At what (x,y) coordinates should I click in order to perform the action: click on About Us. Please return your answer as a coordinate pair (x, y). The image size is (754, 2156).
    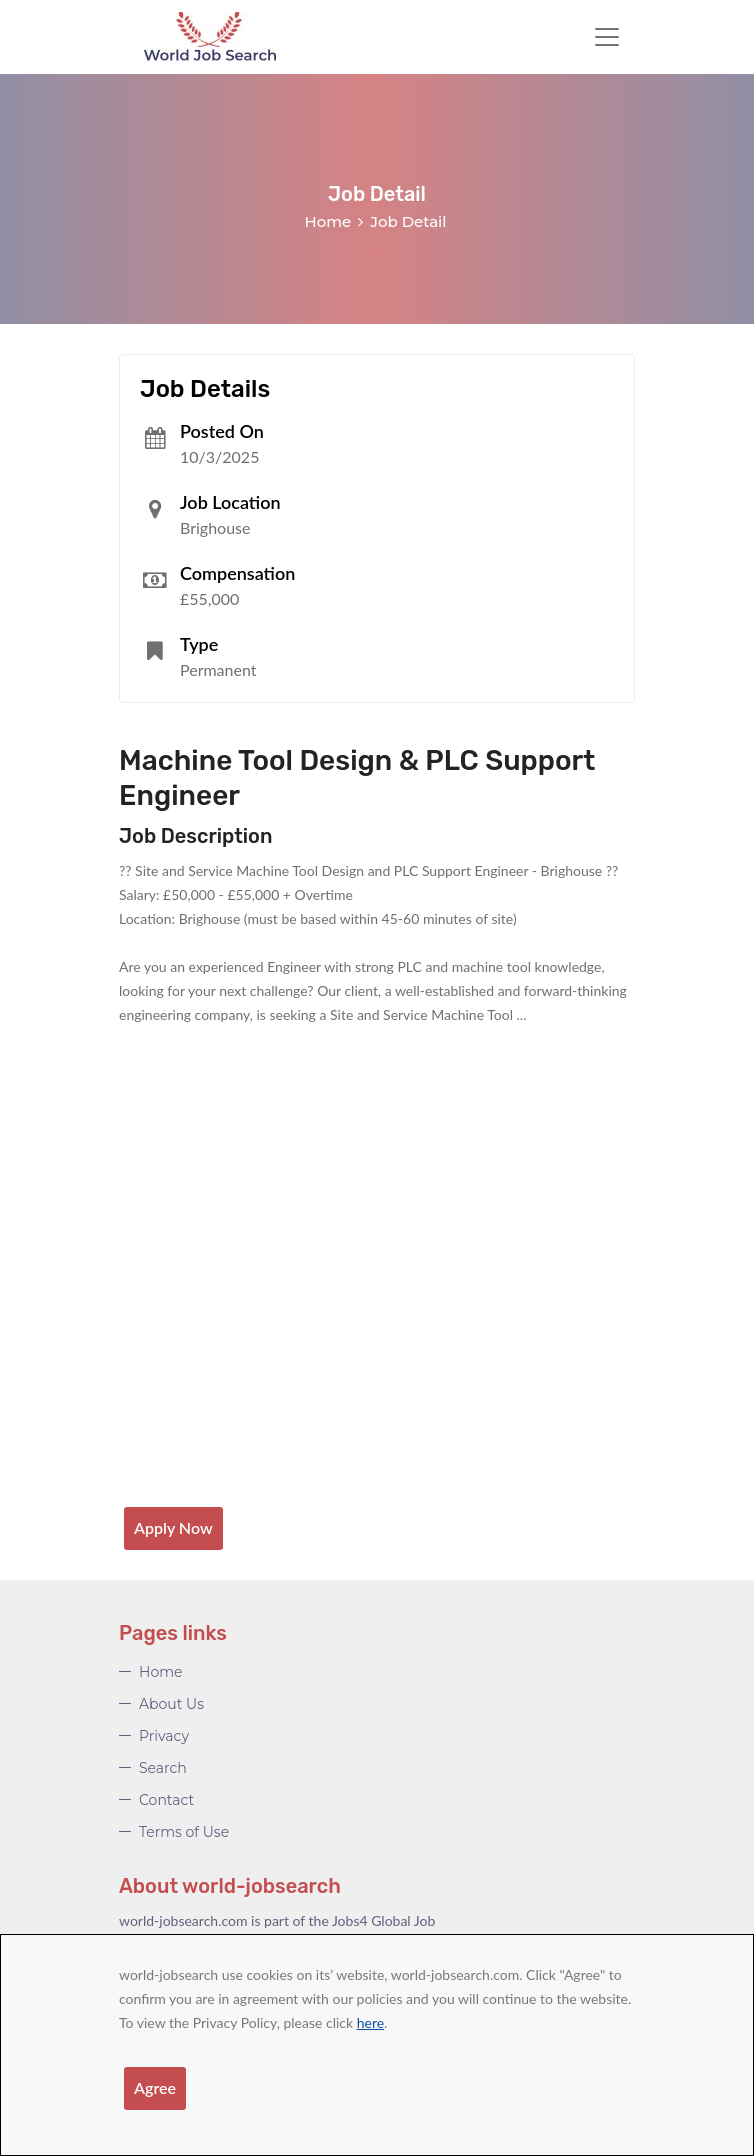
    Looking at the image, I should click on (171, 1704).